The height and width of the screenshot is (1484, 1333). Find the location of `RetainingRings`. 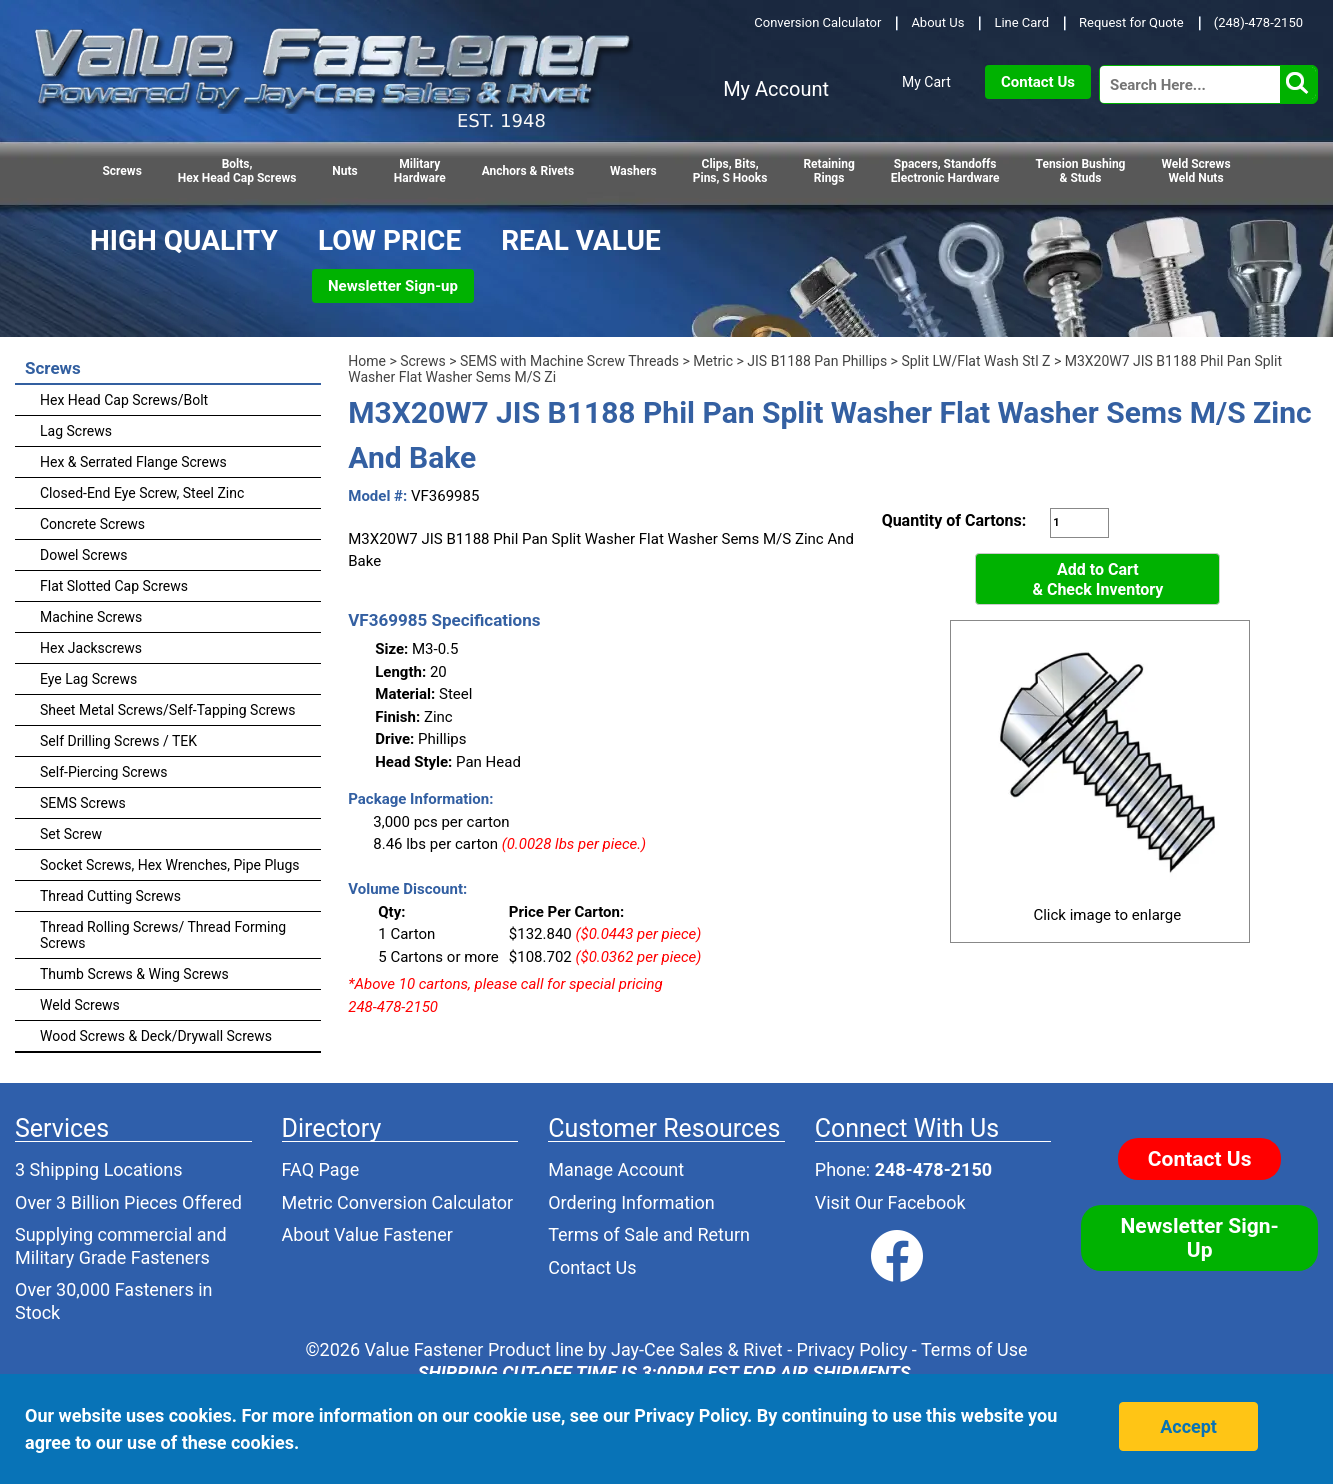

RetainingRings is located at coordinates (828, 171).